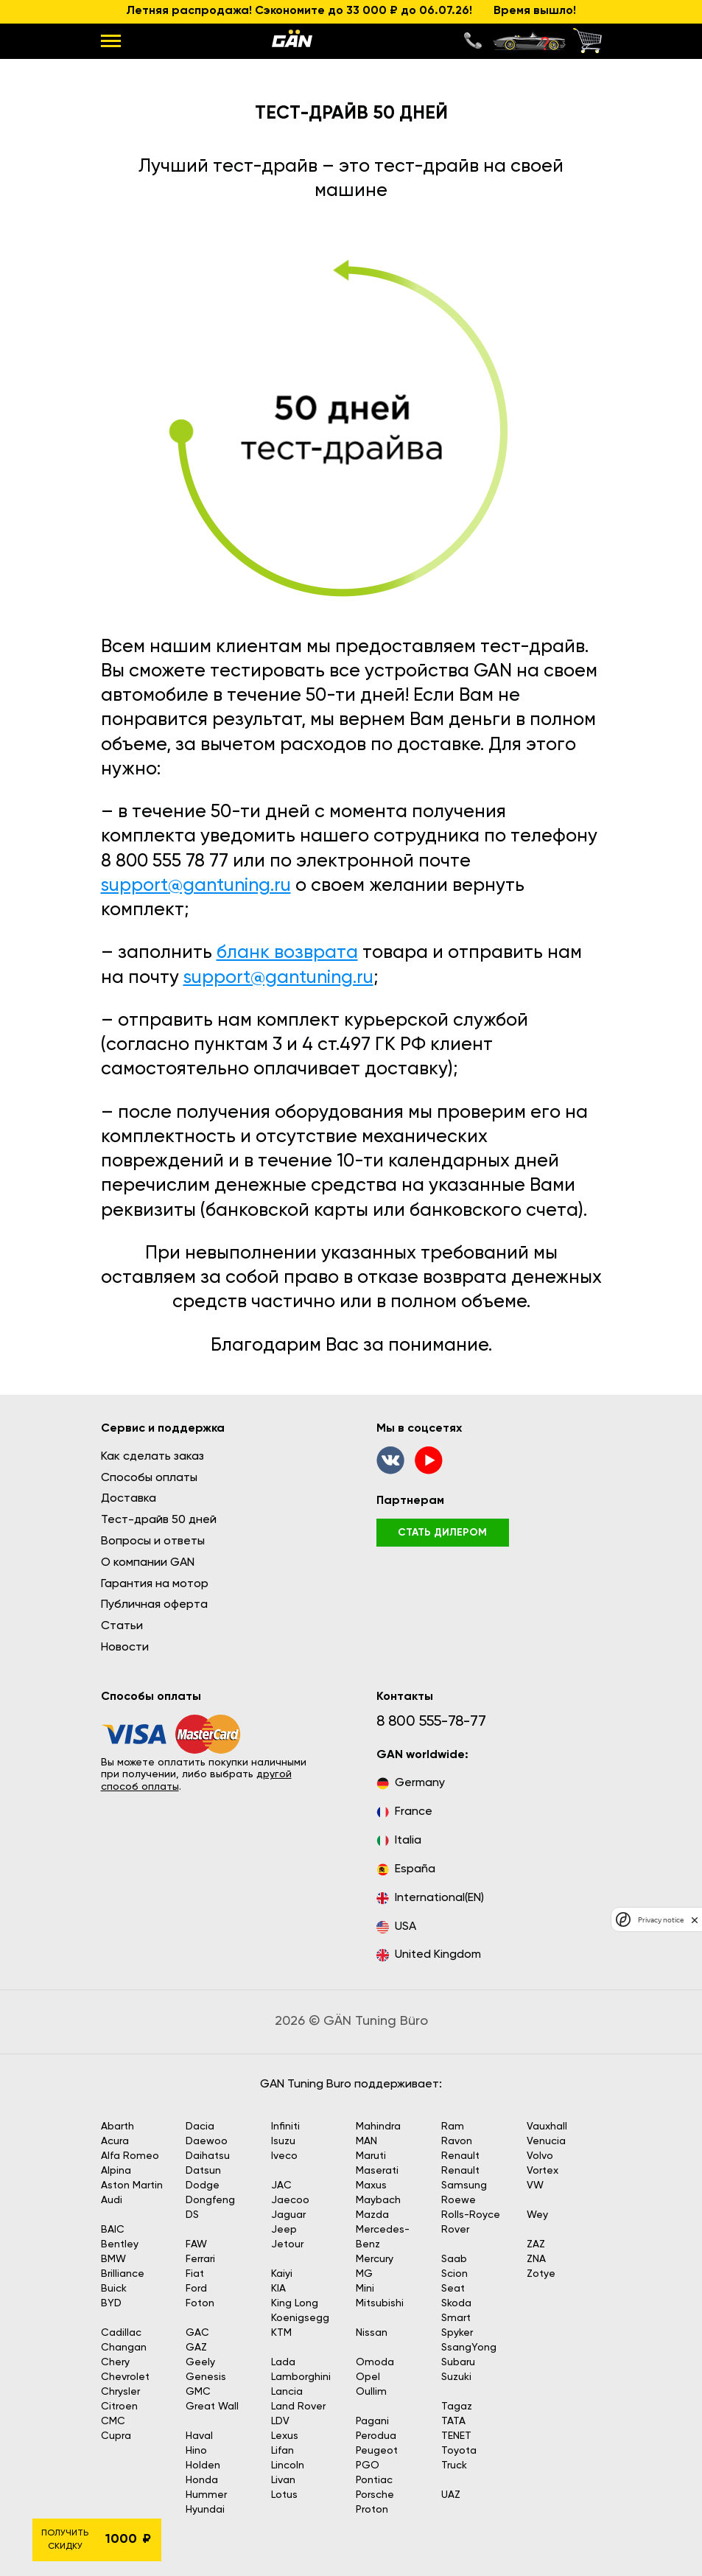 The height and width of the screenshot is (2576, 702). Describe the element at coordinates (372, 2510) in the screenshot. I see `Proton` at that location.